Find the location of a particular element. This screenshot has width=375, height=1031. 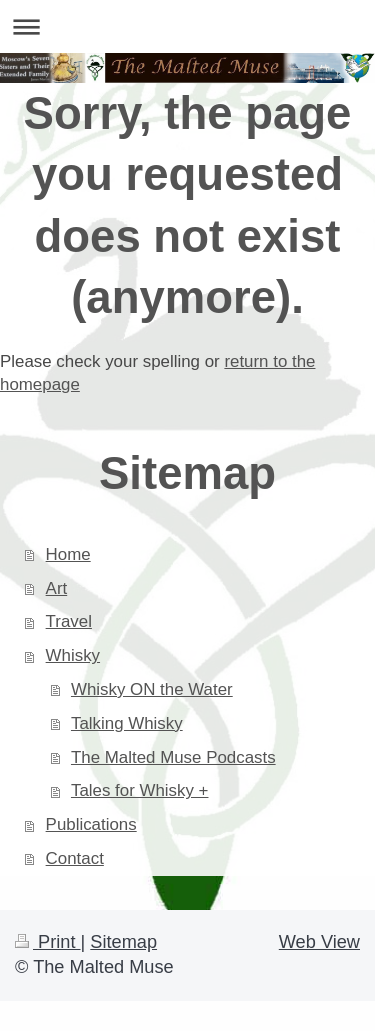

Tales for Whisky + is located at coordinates (140, 790).